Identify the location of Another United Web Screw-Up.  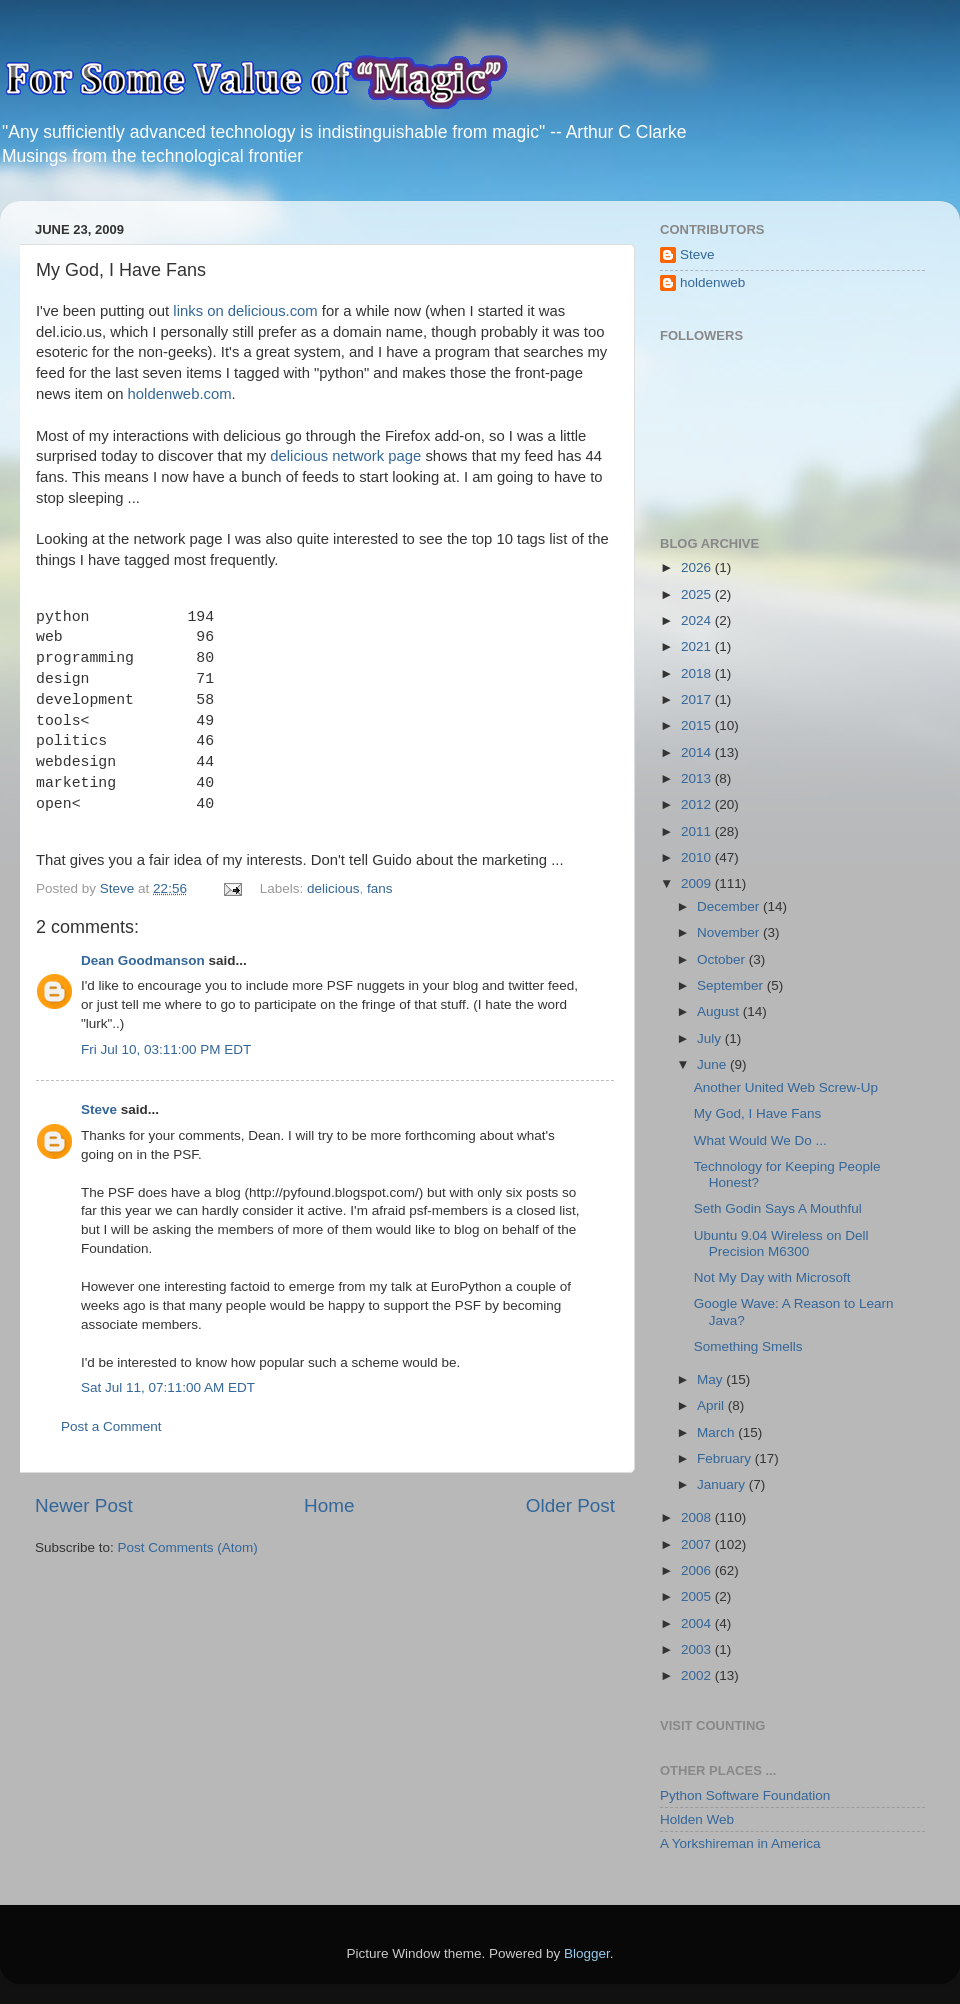
(786, 1087).